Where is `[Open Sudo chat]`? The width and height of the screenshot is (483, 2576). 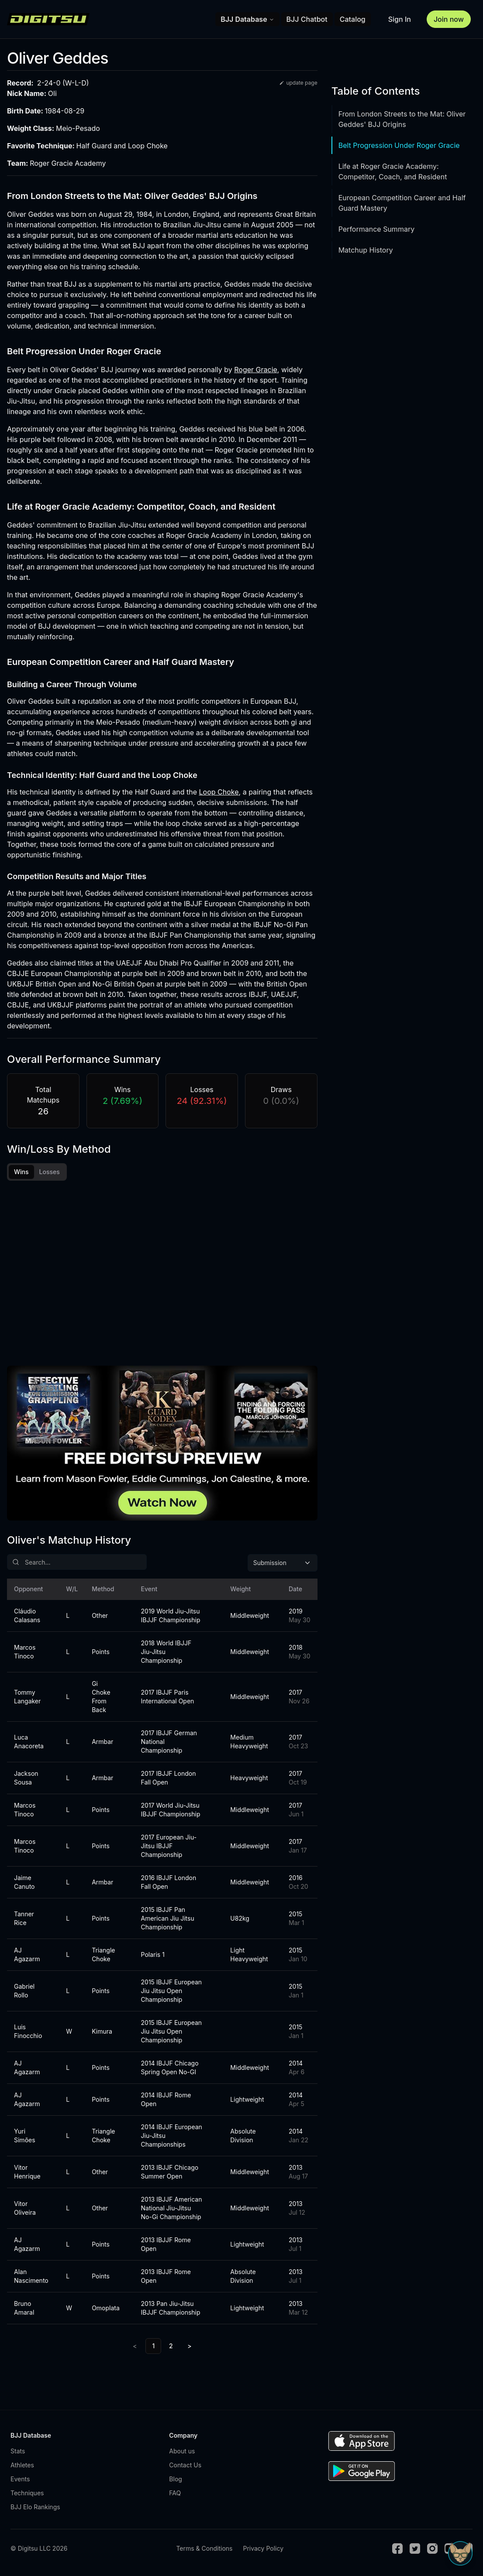
[Open Sudo chat] is located at coordinates (460, 2553).